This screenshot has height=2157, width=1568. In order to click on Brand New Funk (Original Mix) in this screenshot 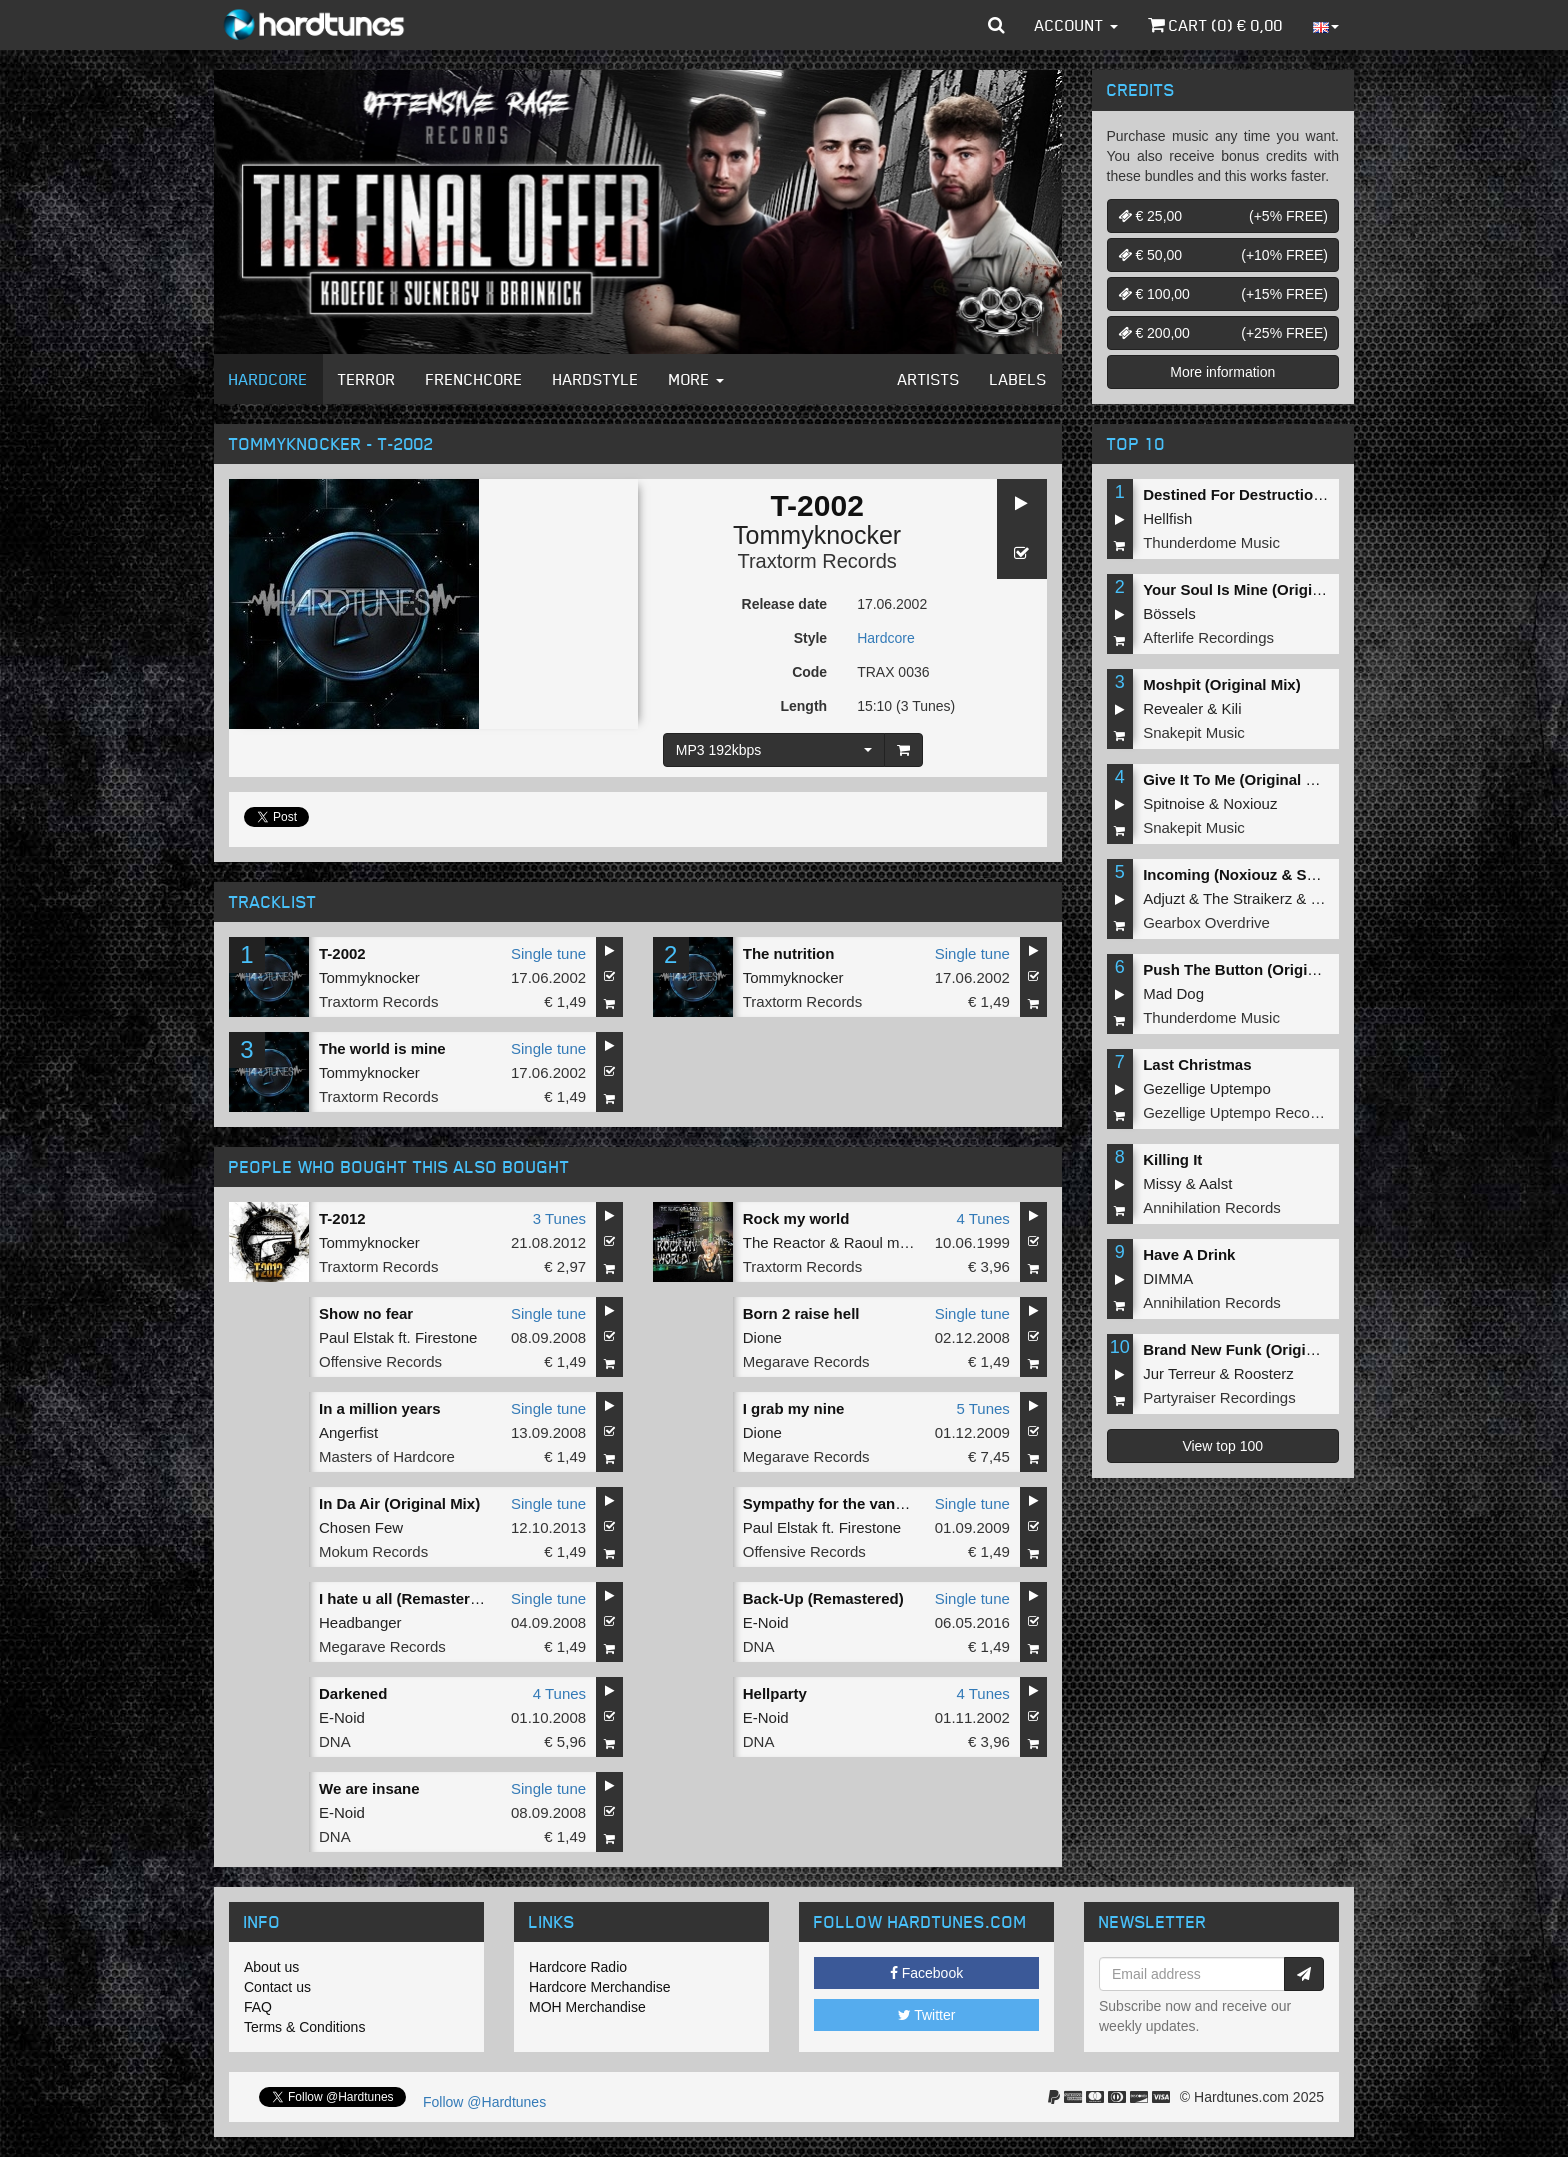, I will do `click(1252, 1349)`.